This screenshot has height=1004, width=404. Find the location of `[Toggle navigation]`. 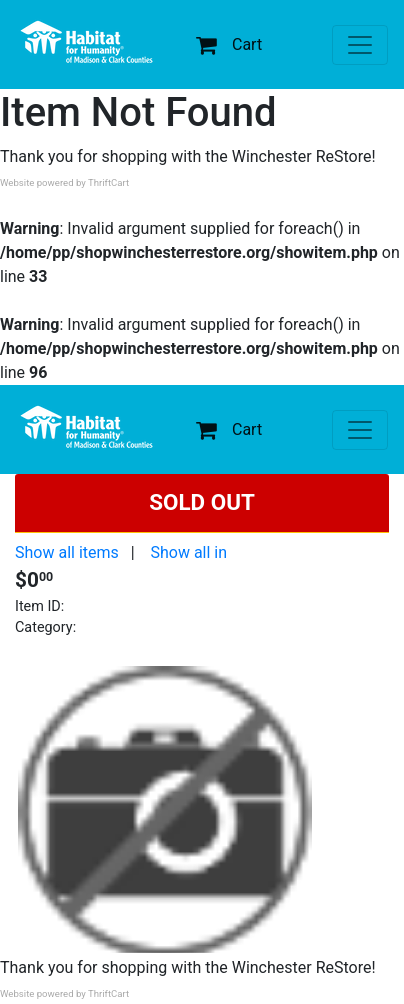

[Toggle navigation] is located at coordinates (360, 45).